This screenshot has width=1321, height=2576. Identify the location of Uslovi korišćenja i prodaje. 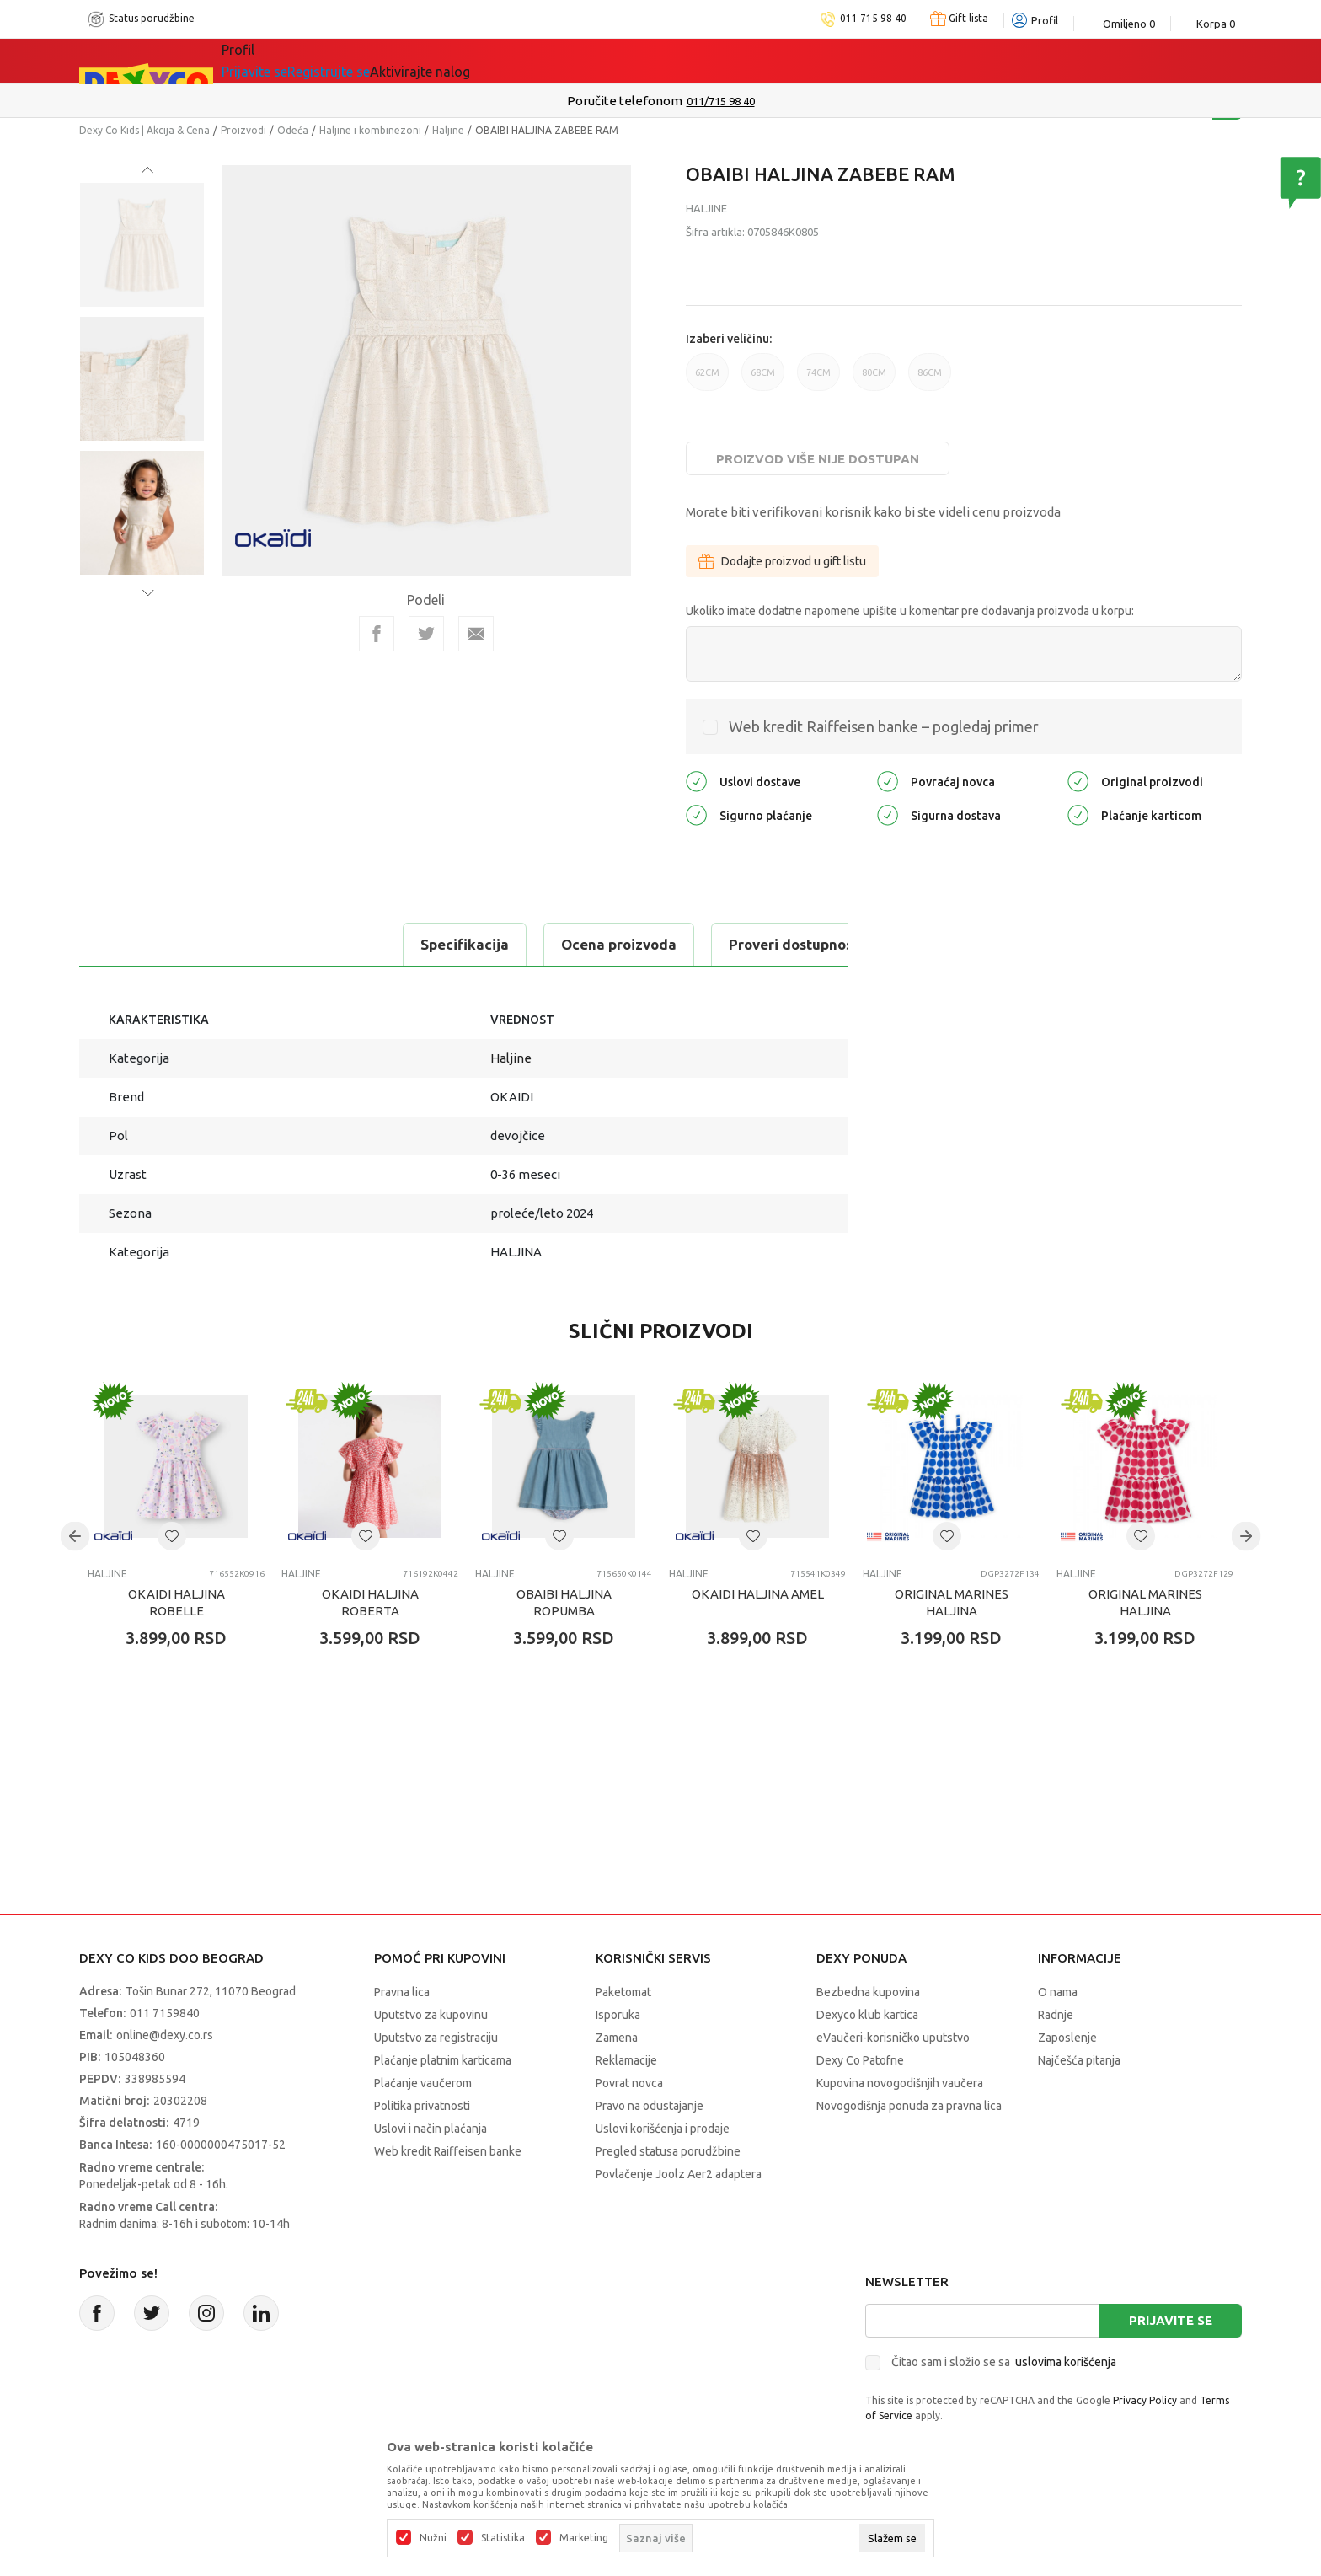
(663, 2128).